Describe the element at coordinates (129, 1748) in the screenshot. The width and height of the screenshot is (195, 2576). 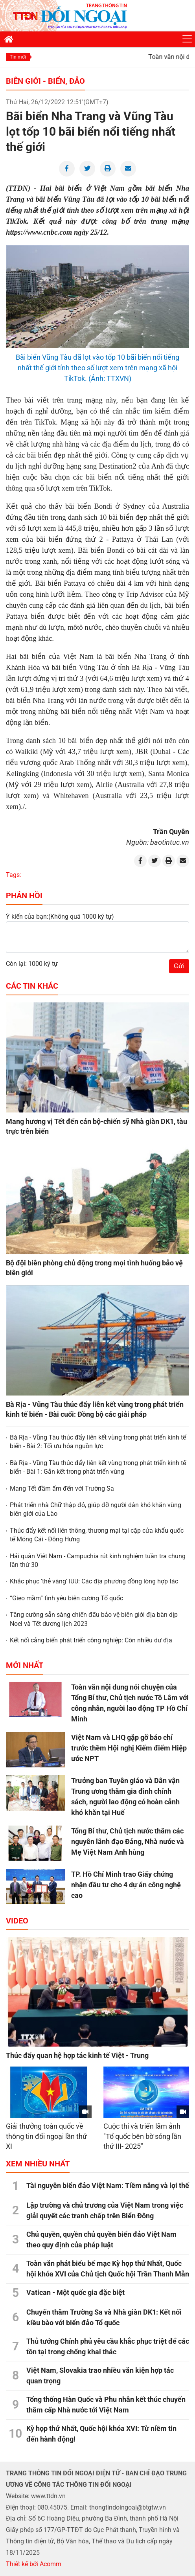
I see `Việt Nam và LHQ gặp gỡ báo chí trước thềm Hội nghị Kiểm điểm Hiệp ước NPT` at that location.